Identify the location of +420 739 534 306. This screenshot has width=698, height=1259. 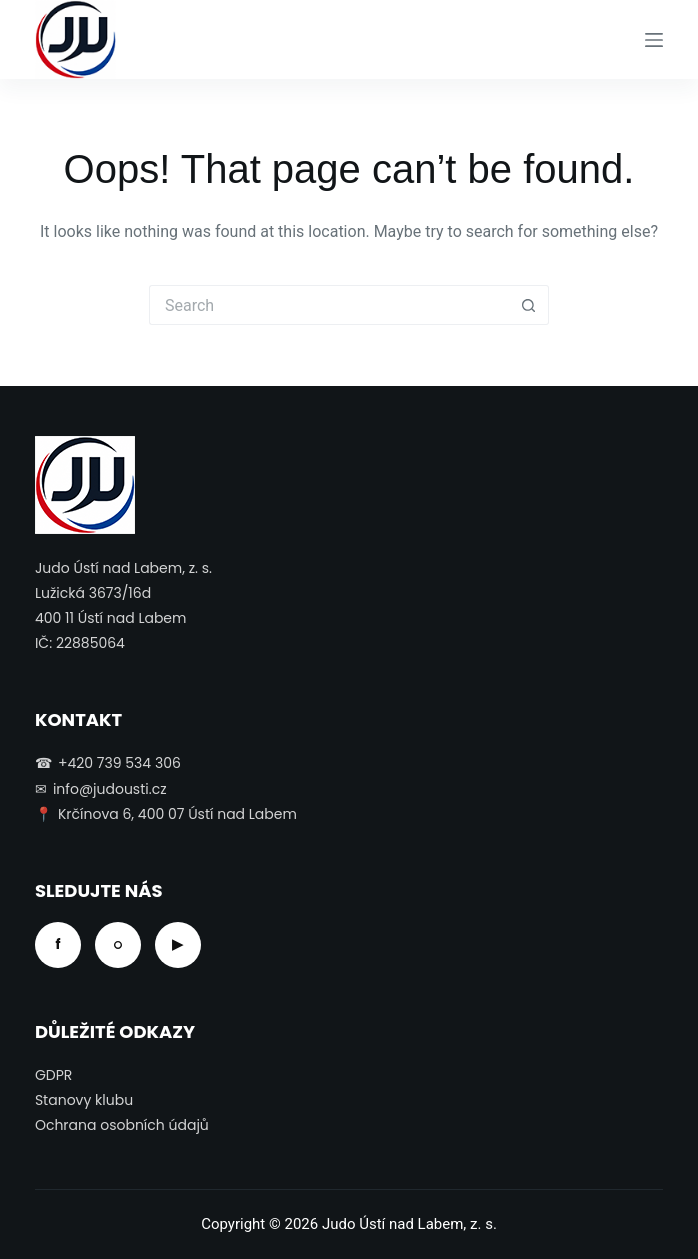
(119, 763).